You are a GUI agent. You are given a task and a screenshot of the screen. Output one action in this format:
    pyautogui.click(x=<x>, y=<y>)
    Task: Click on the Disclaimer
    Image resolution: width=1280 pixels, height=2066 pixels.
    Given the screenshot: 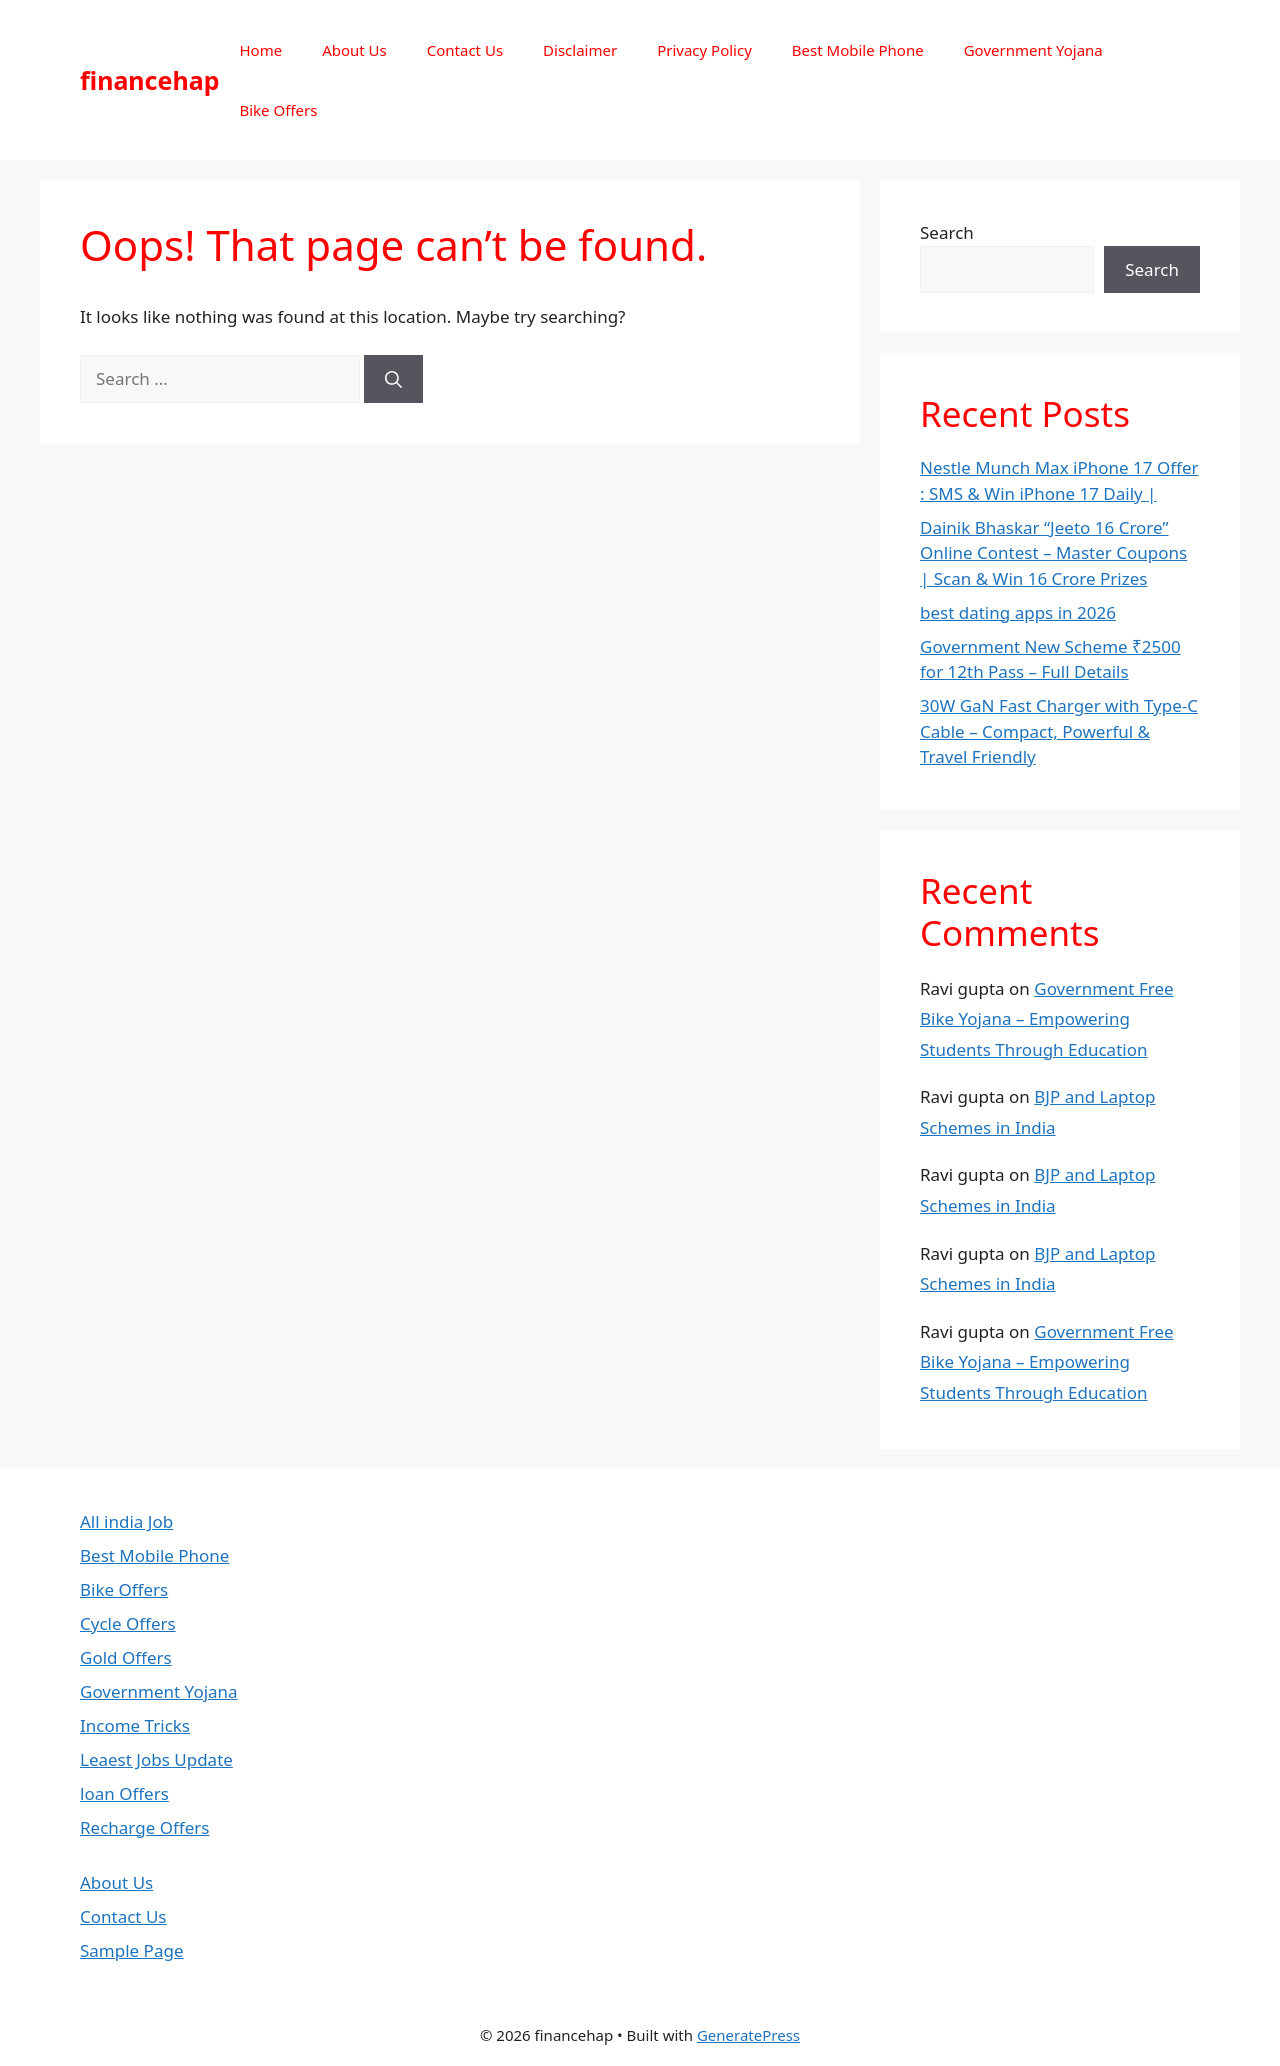 What is the action you would take?
    pyautogui.click(x=580, y=50)
    